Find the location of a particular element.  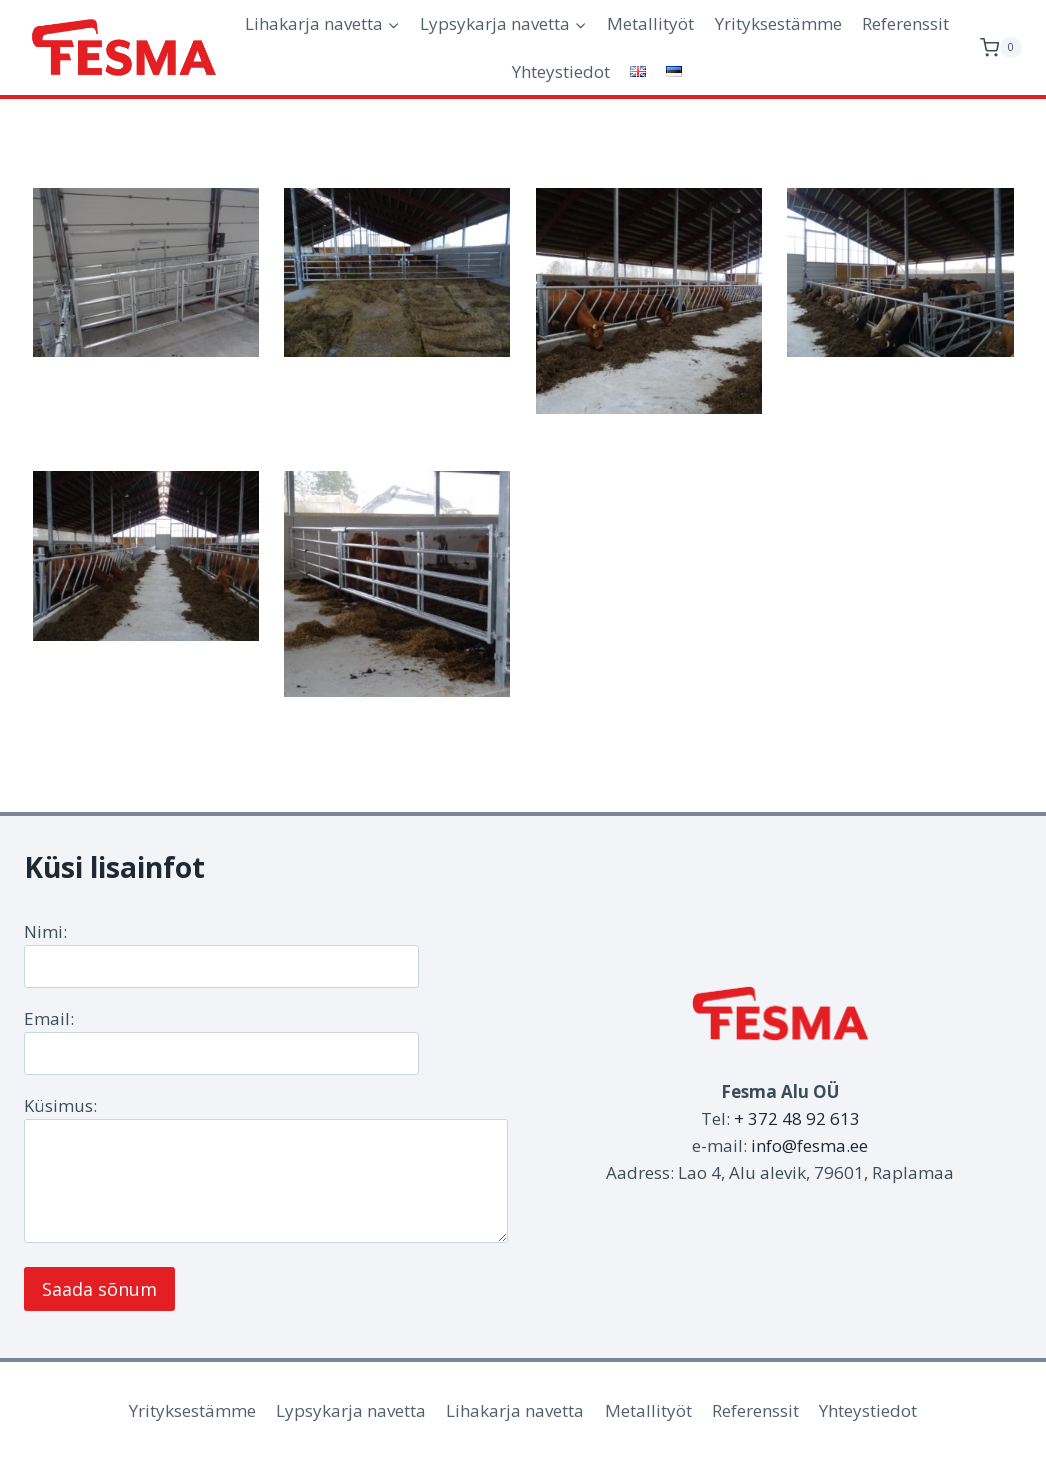

[Ostoskori] is located at coordinates (1001, 47).